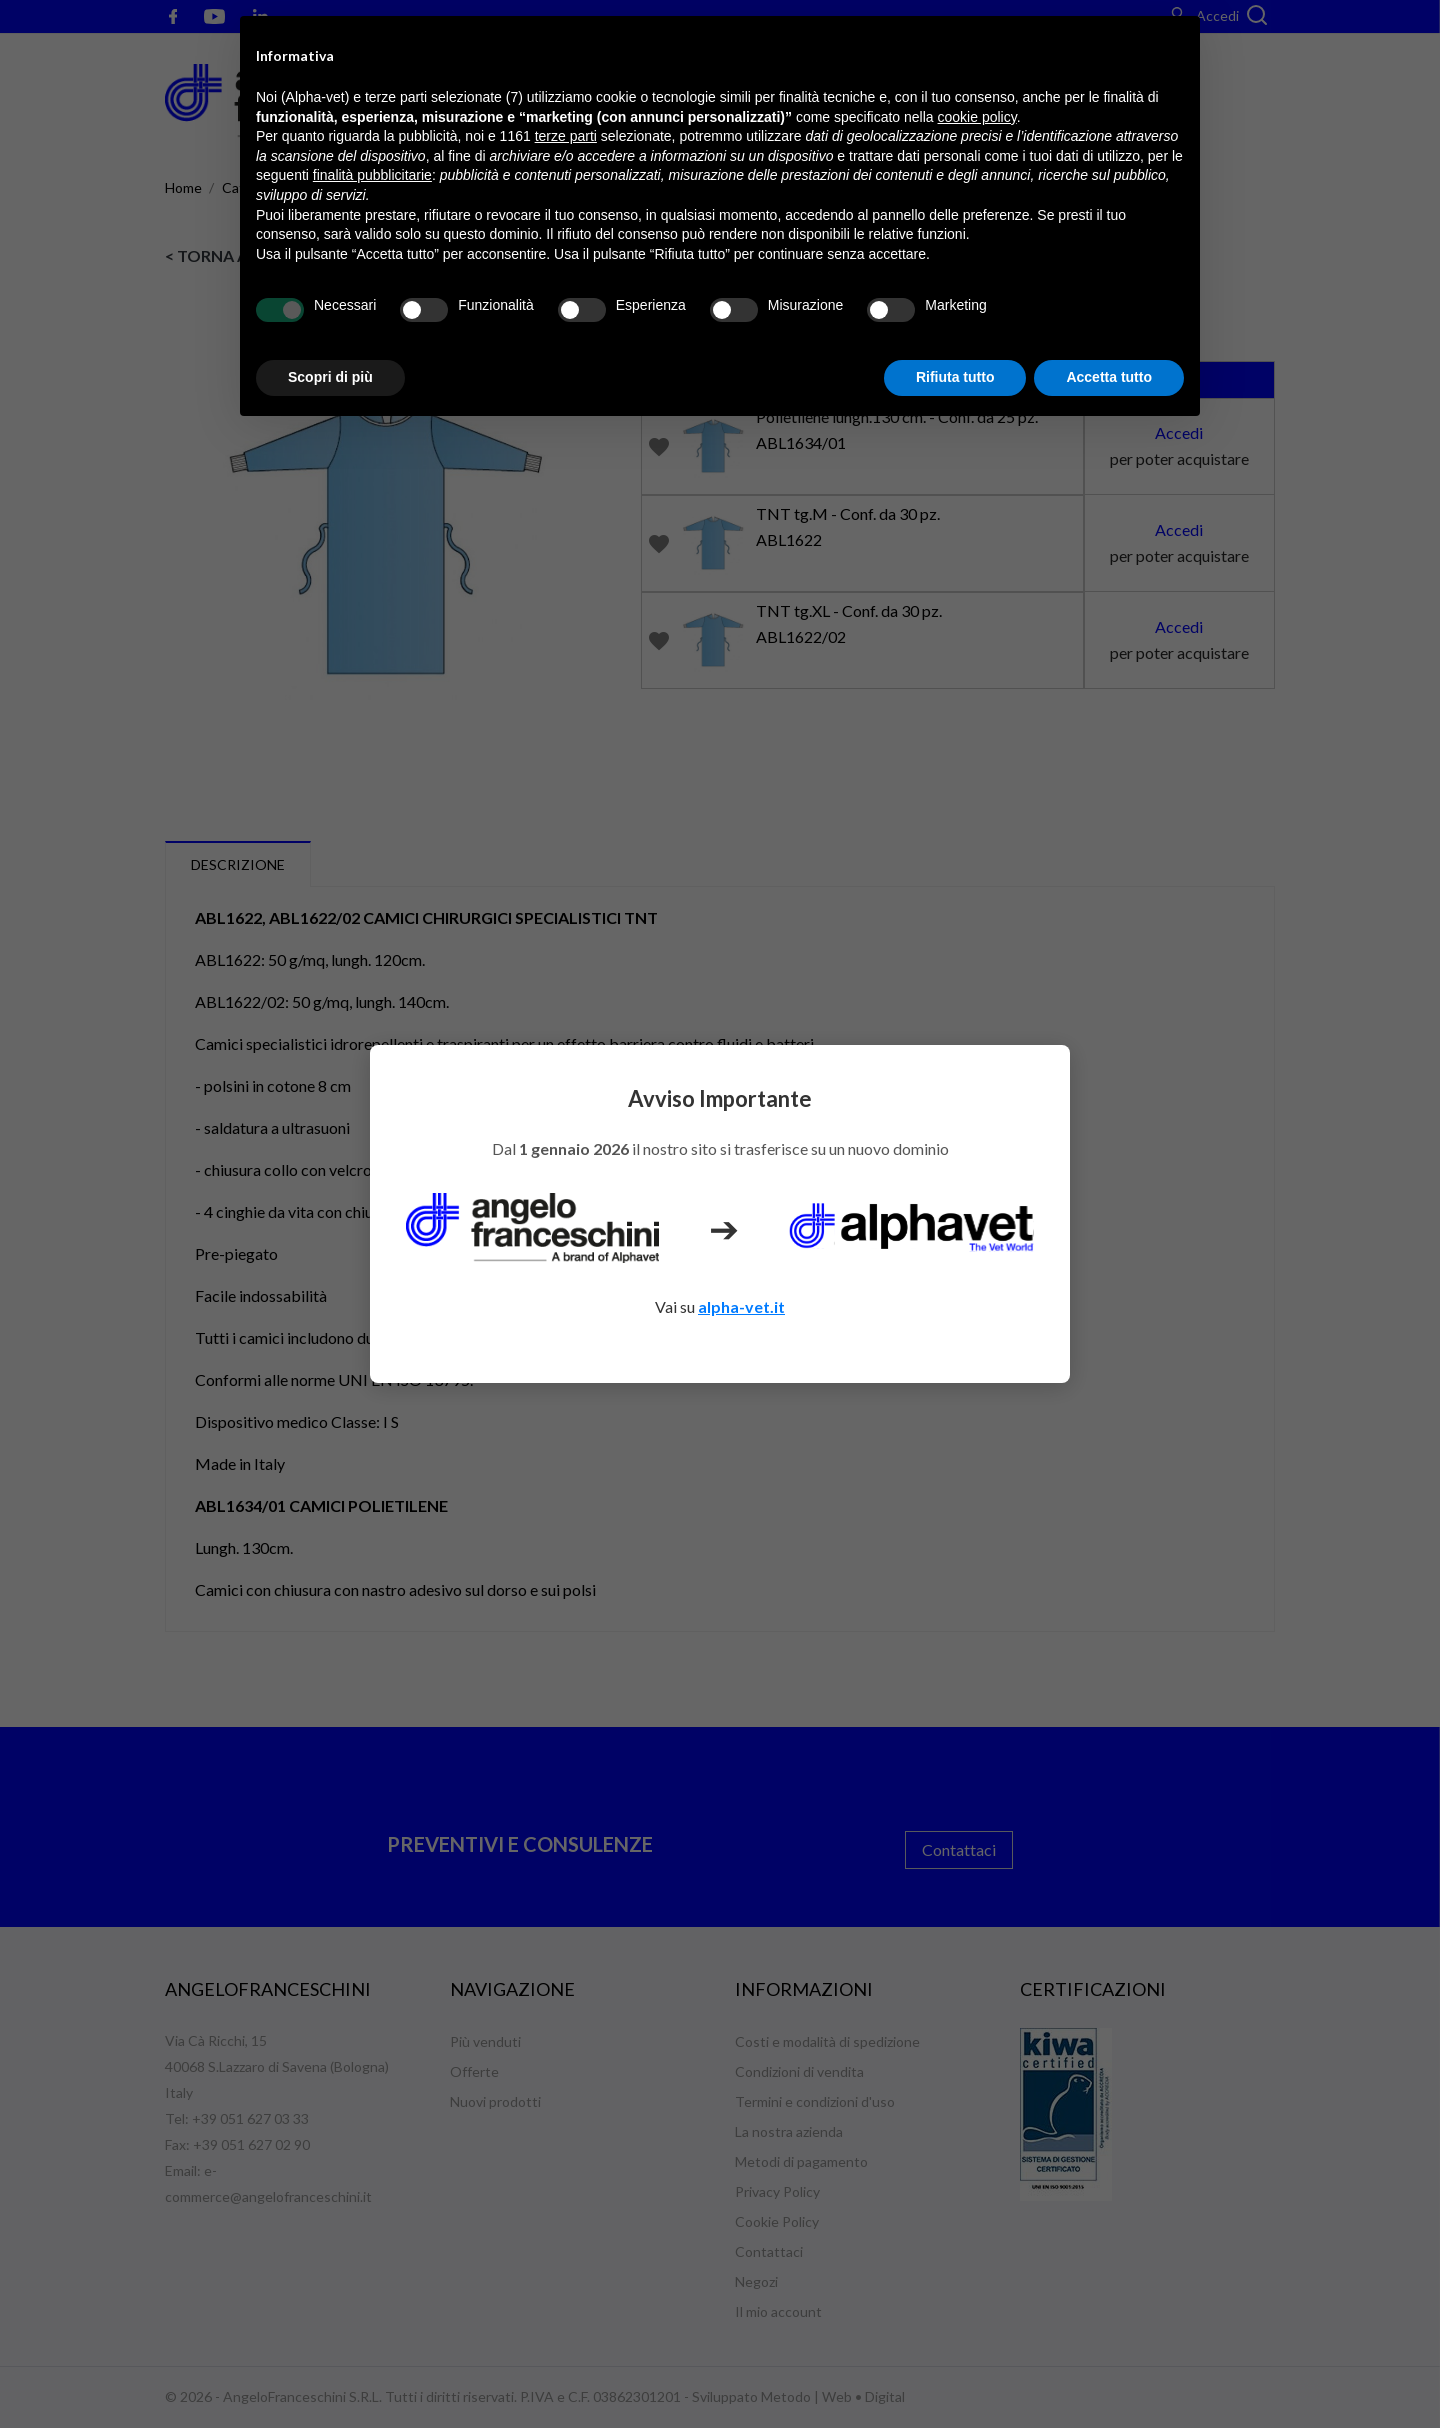 This screenshot has width=1440, height=2428. Describe the element at coordinates (1109, 377) in the screenshot. I see `Accetta tutto [button]` at that location.